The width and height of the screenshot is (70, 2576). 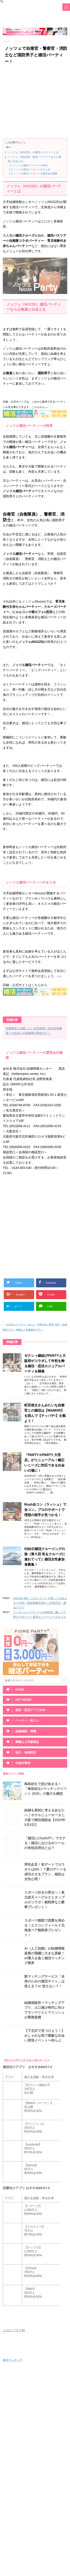 I want to click on [Advertisement], so click(x=35, y=102).